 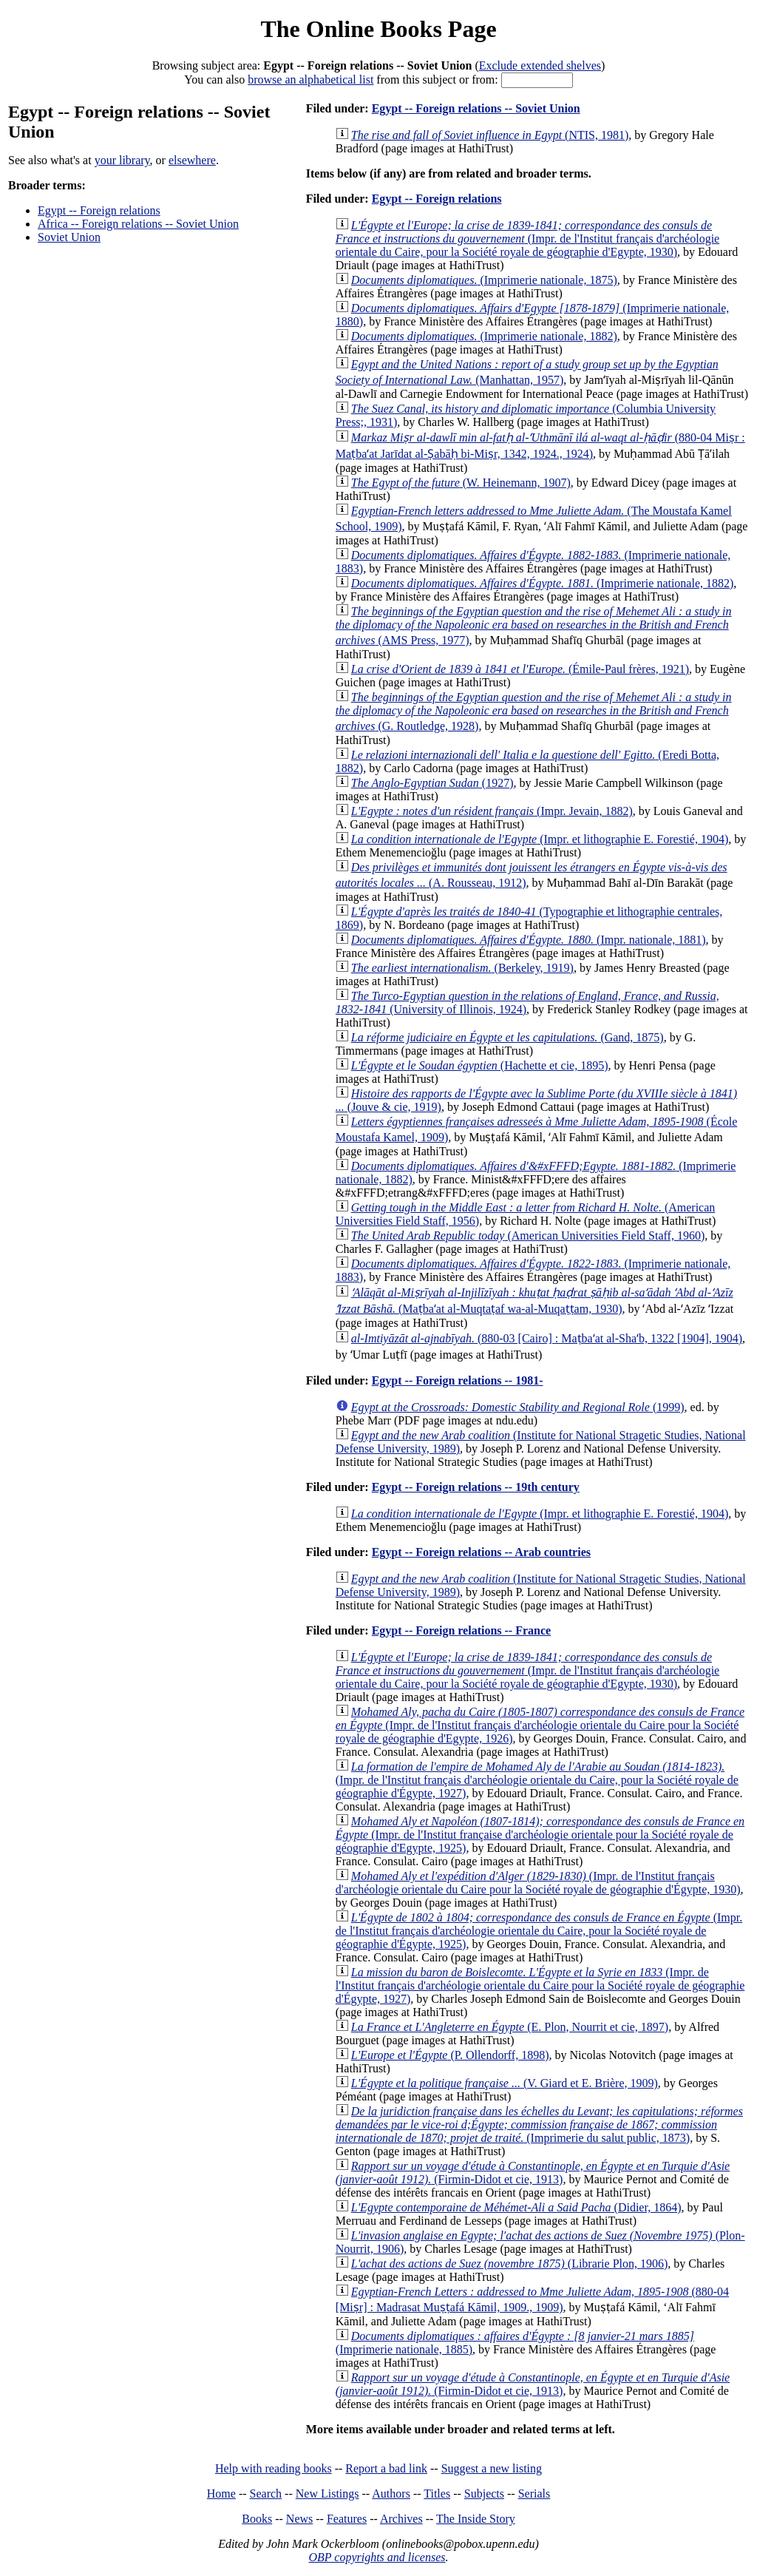 What do you see at coordinates (450, 2055) in the screenshot?
I see `(P. Ollendorff, 1898)` at bounding box center [450, 2055].